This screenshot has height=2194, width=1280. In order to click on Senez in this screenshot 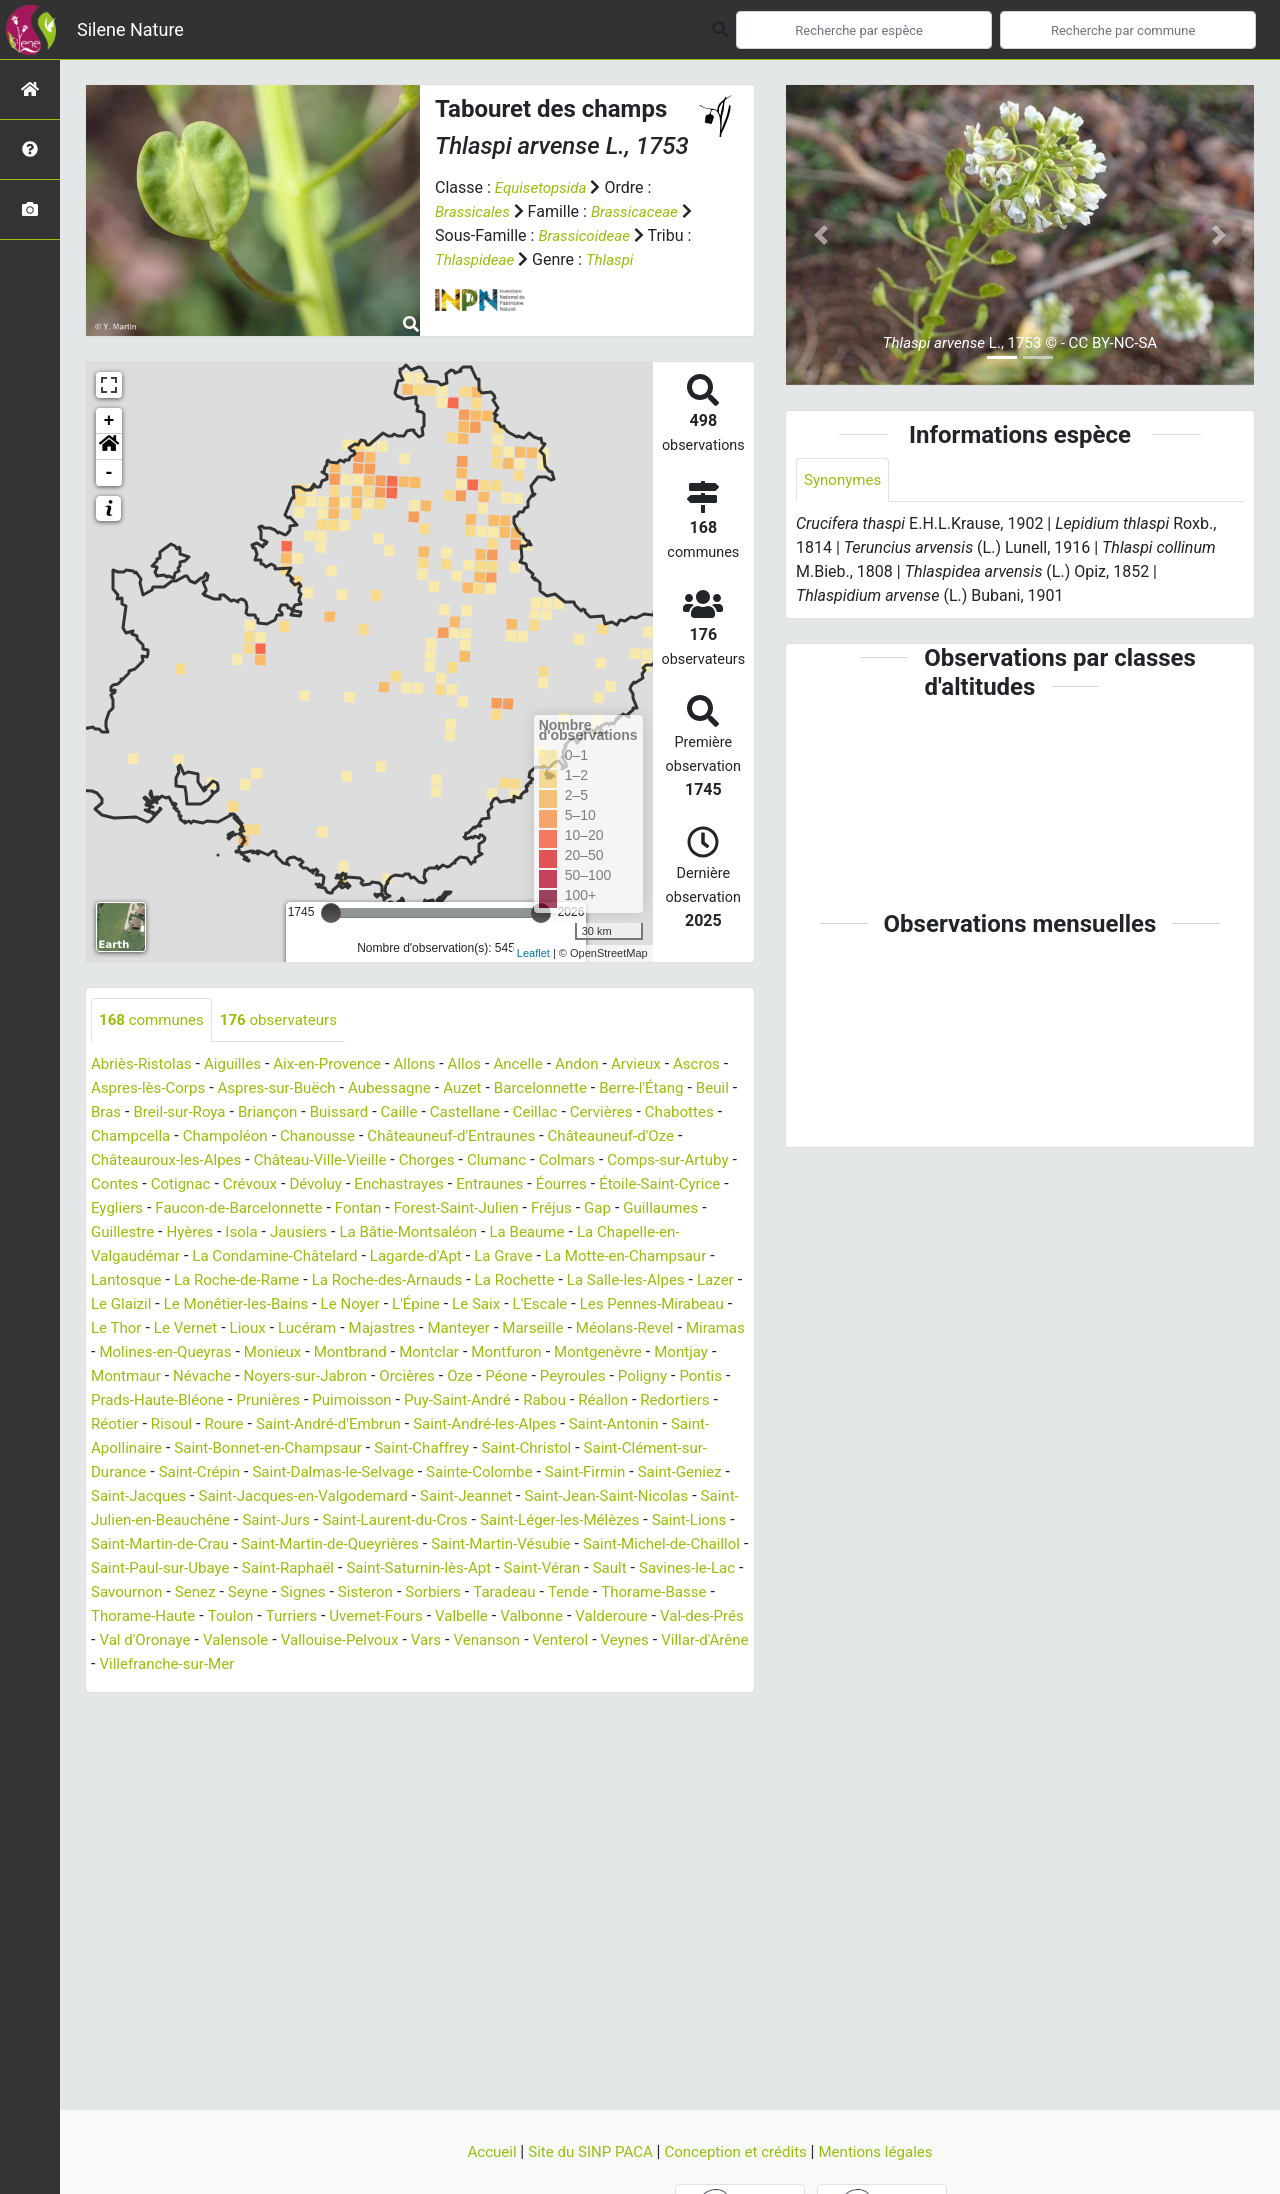, I will do `click(494, 1617)`.